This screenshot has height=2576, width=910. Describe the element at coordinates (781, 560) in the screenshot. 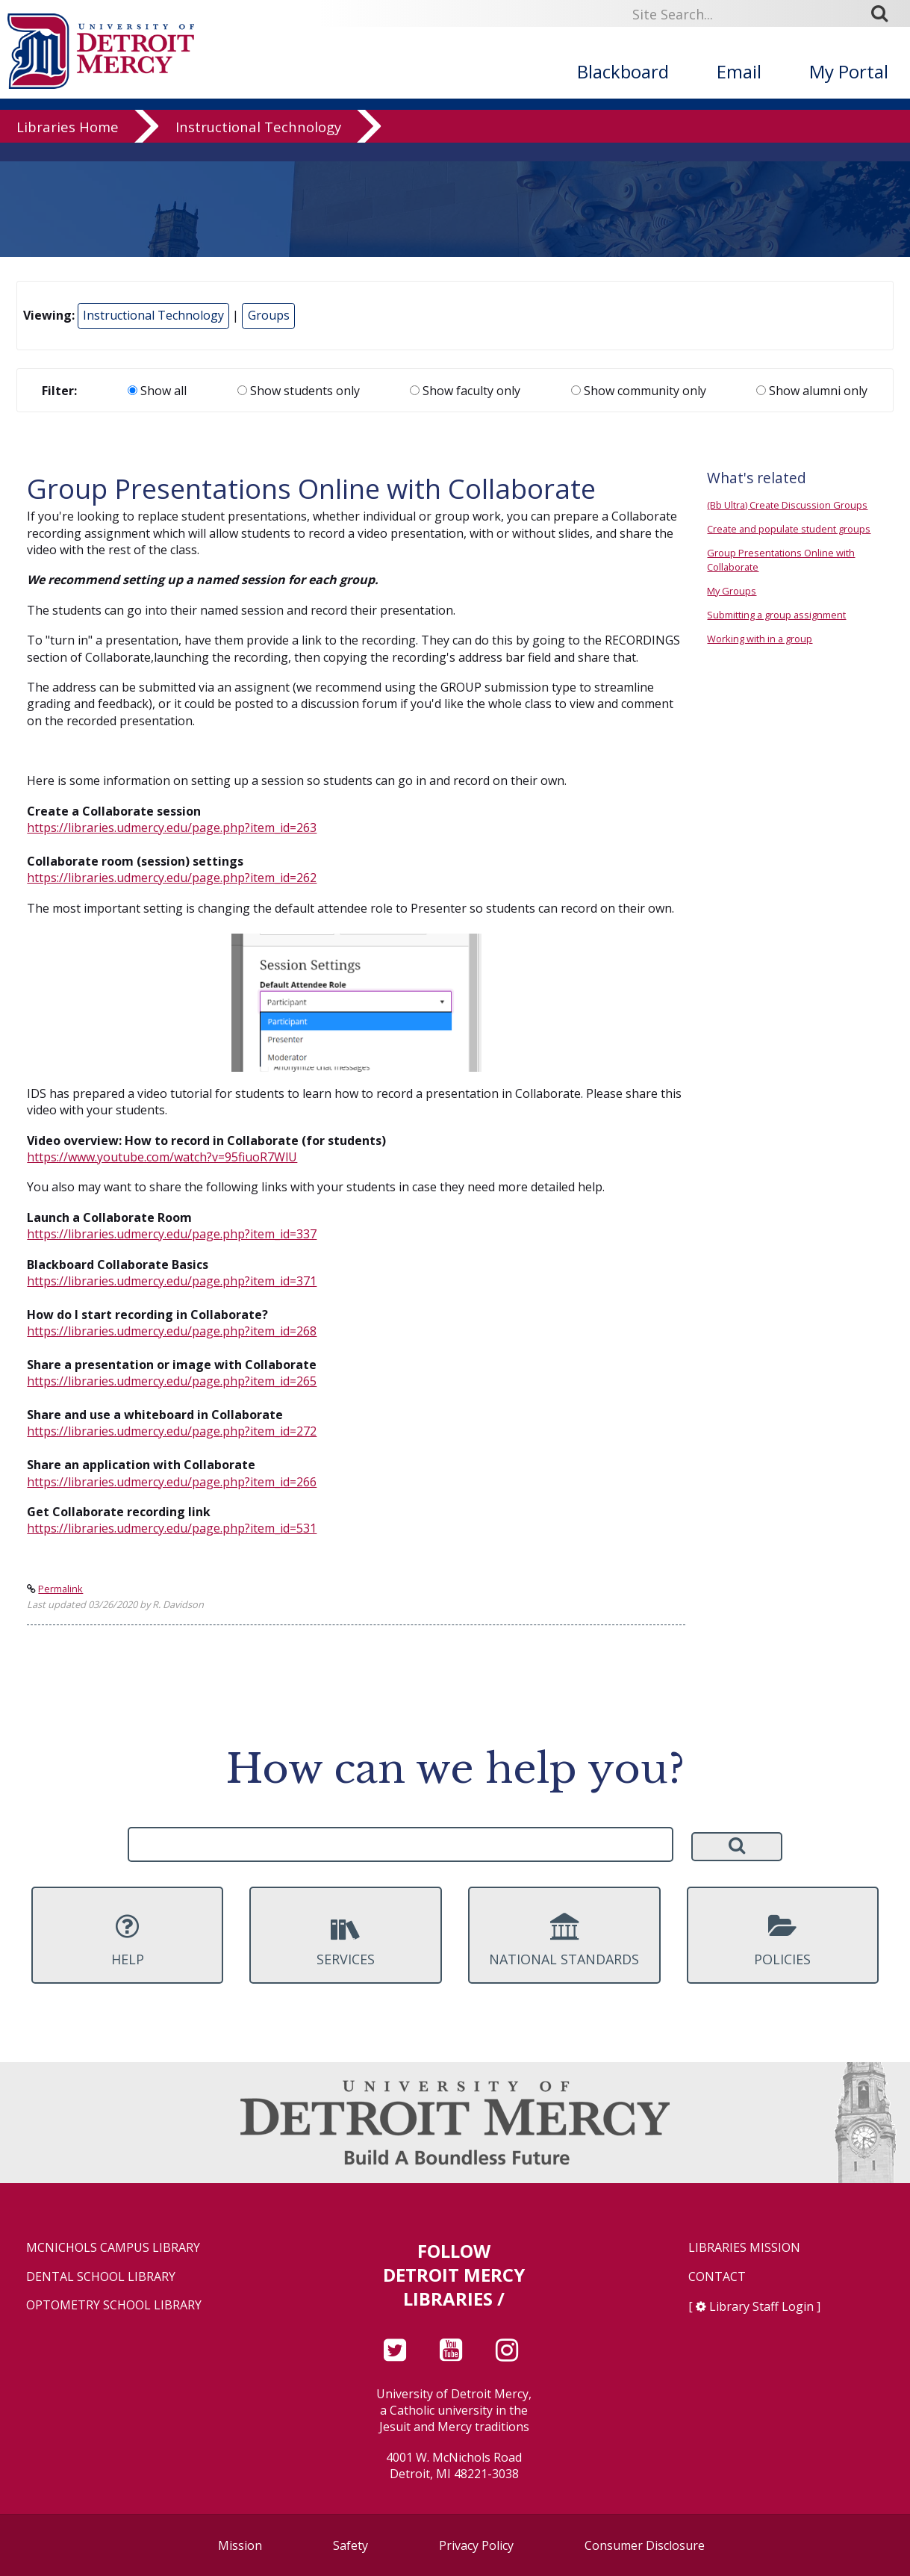

I see `Group Presentations Online with Collaborate` at that location.